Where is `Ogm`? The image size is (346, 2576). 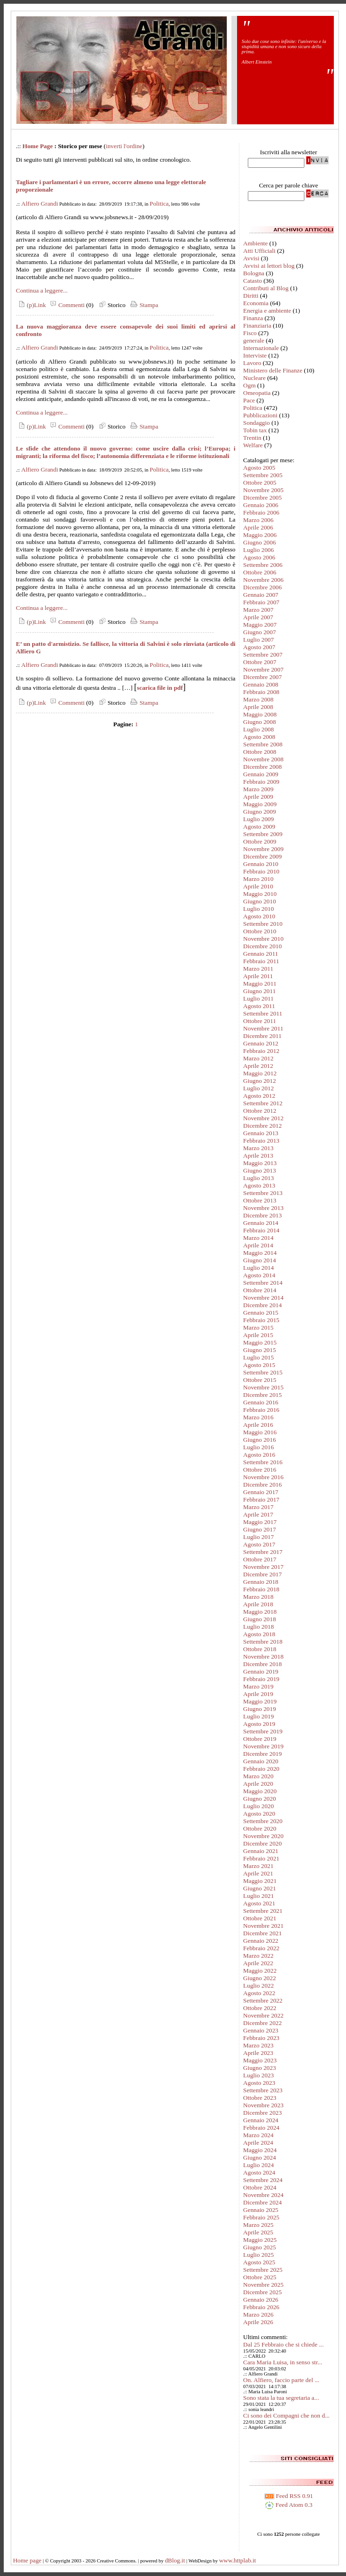
Ogm is located at coordinates (249, 385).